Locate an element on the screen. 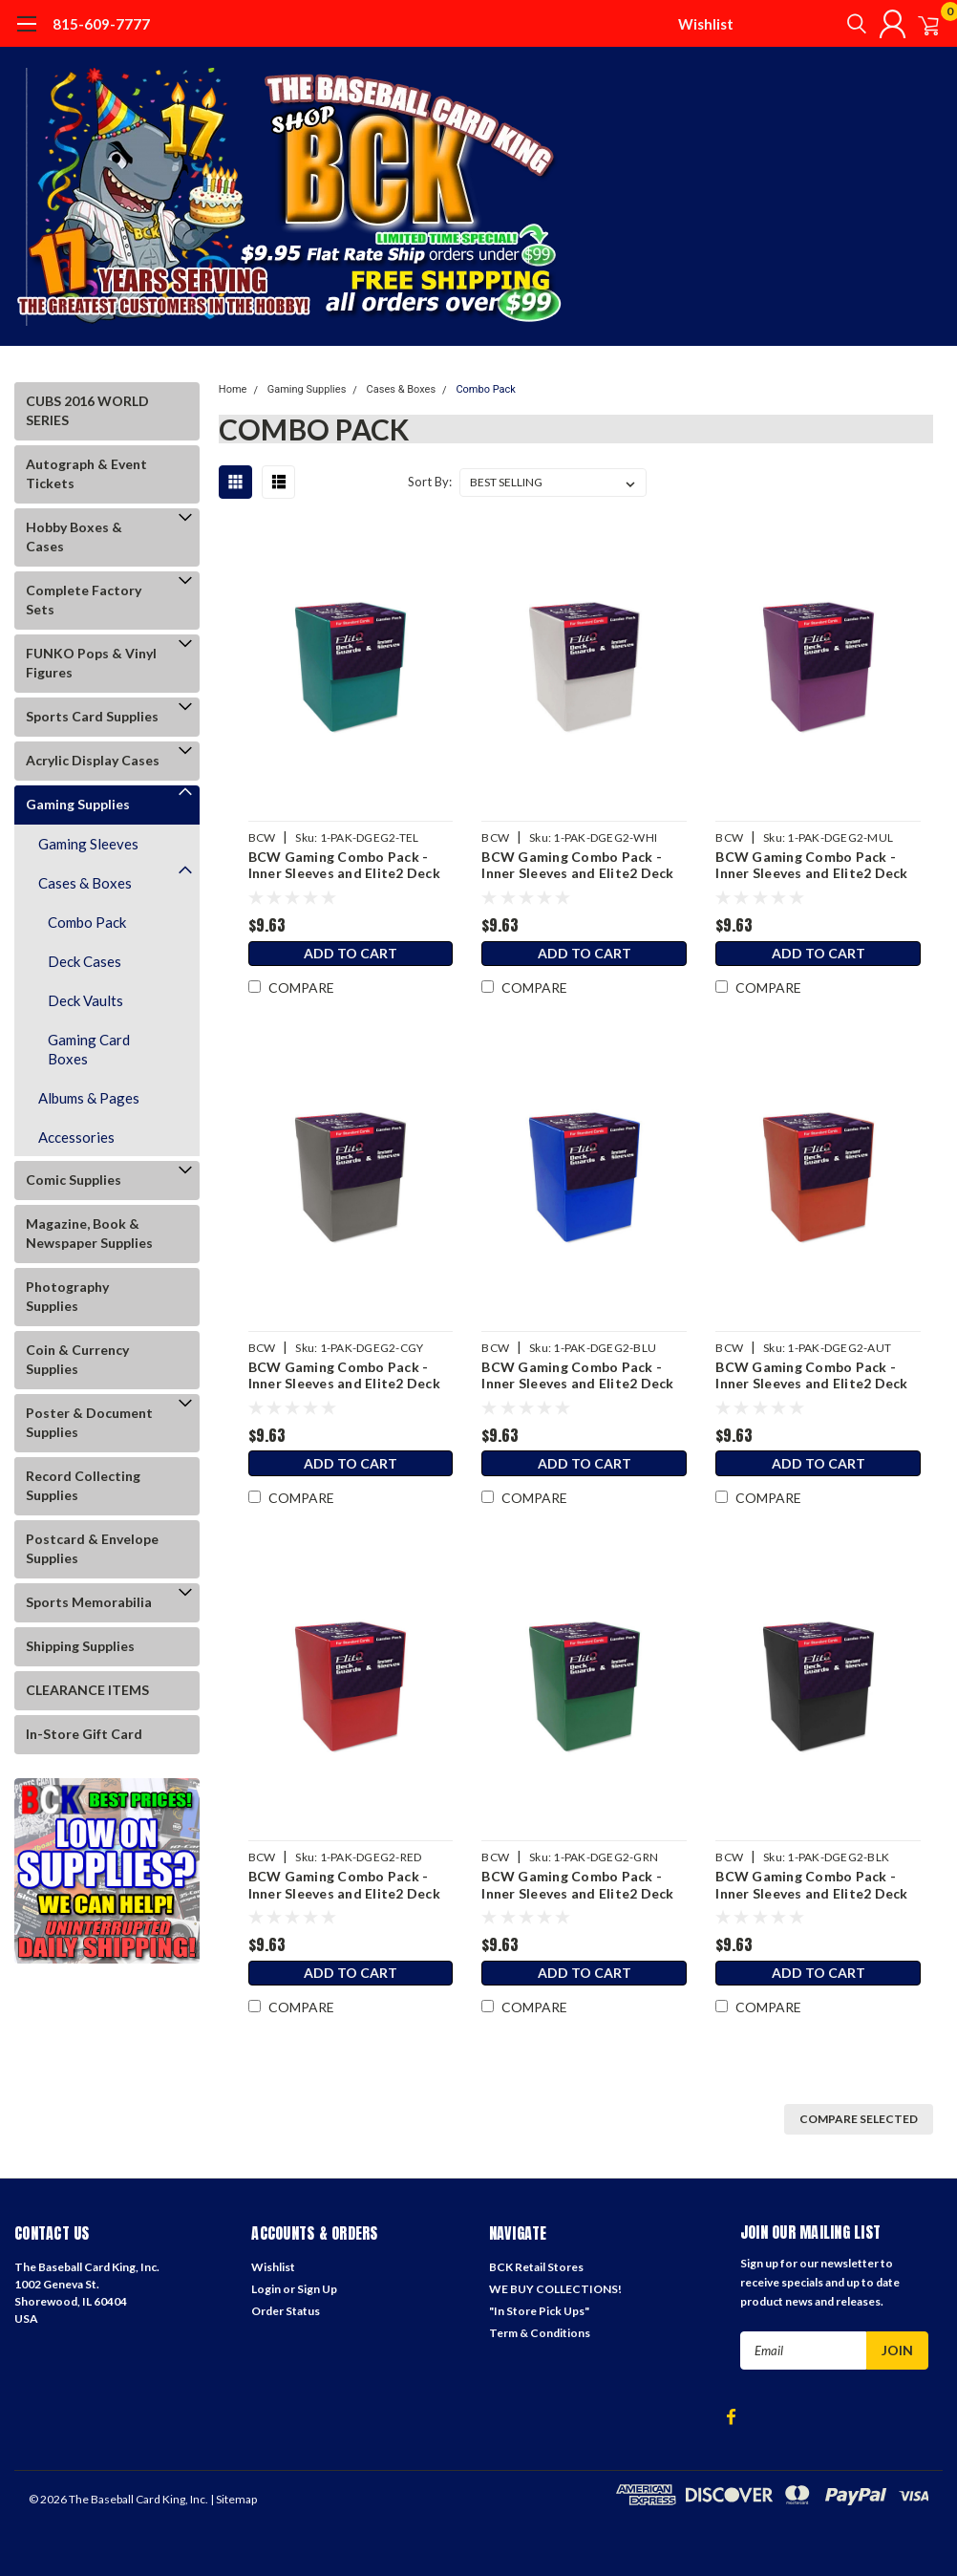 The image size is (957, 2576). Sports Card Supplies is located at coordinates (92, 716).